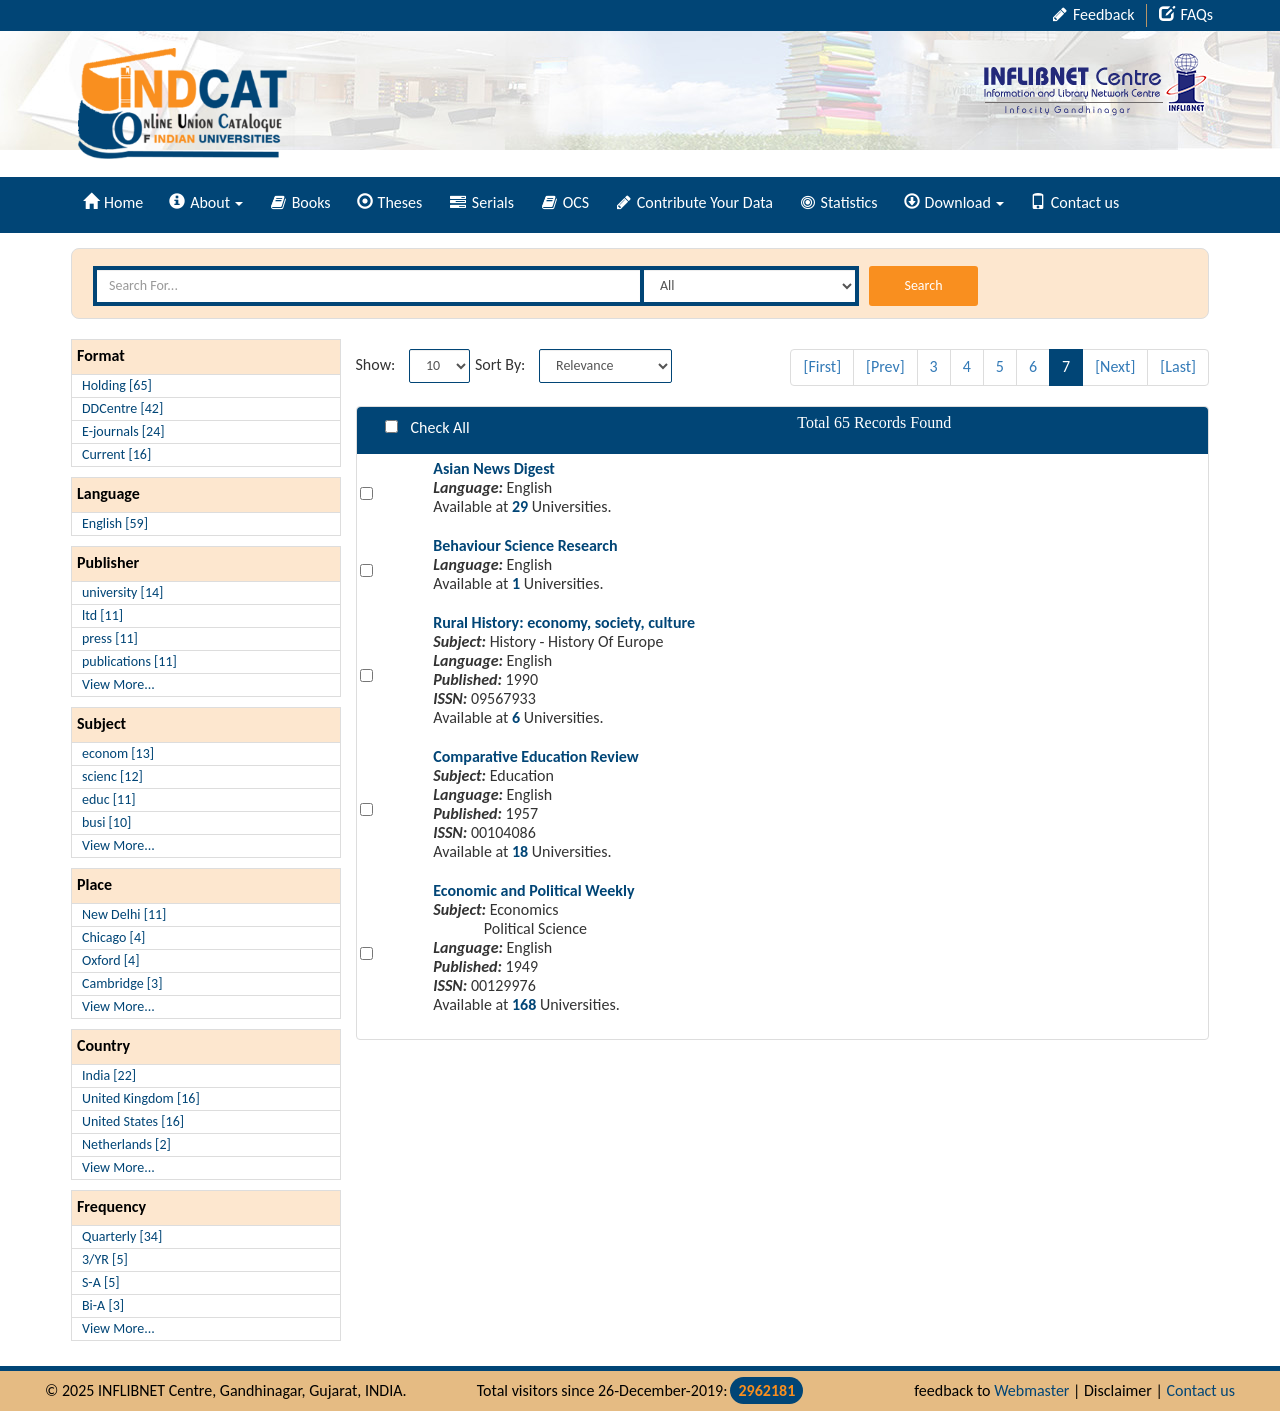  What do you see at coordinates (106, 822) in the screenshot?
I see `busi [10]` at bounding box center [106, 822].